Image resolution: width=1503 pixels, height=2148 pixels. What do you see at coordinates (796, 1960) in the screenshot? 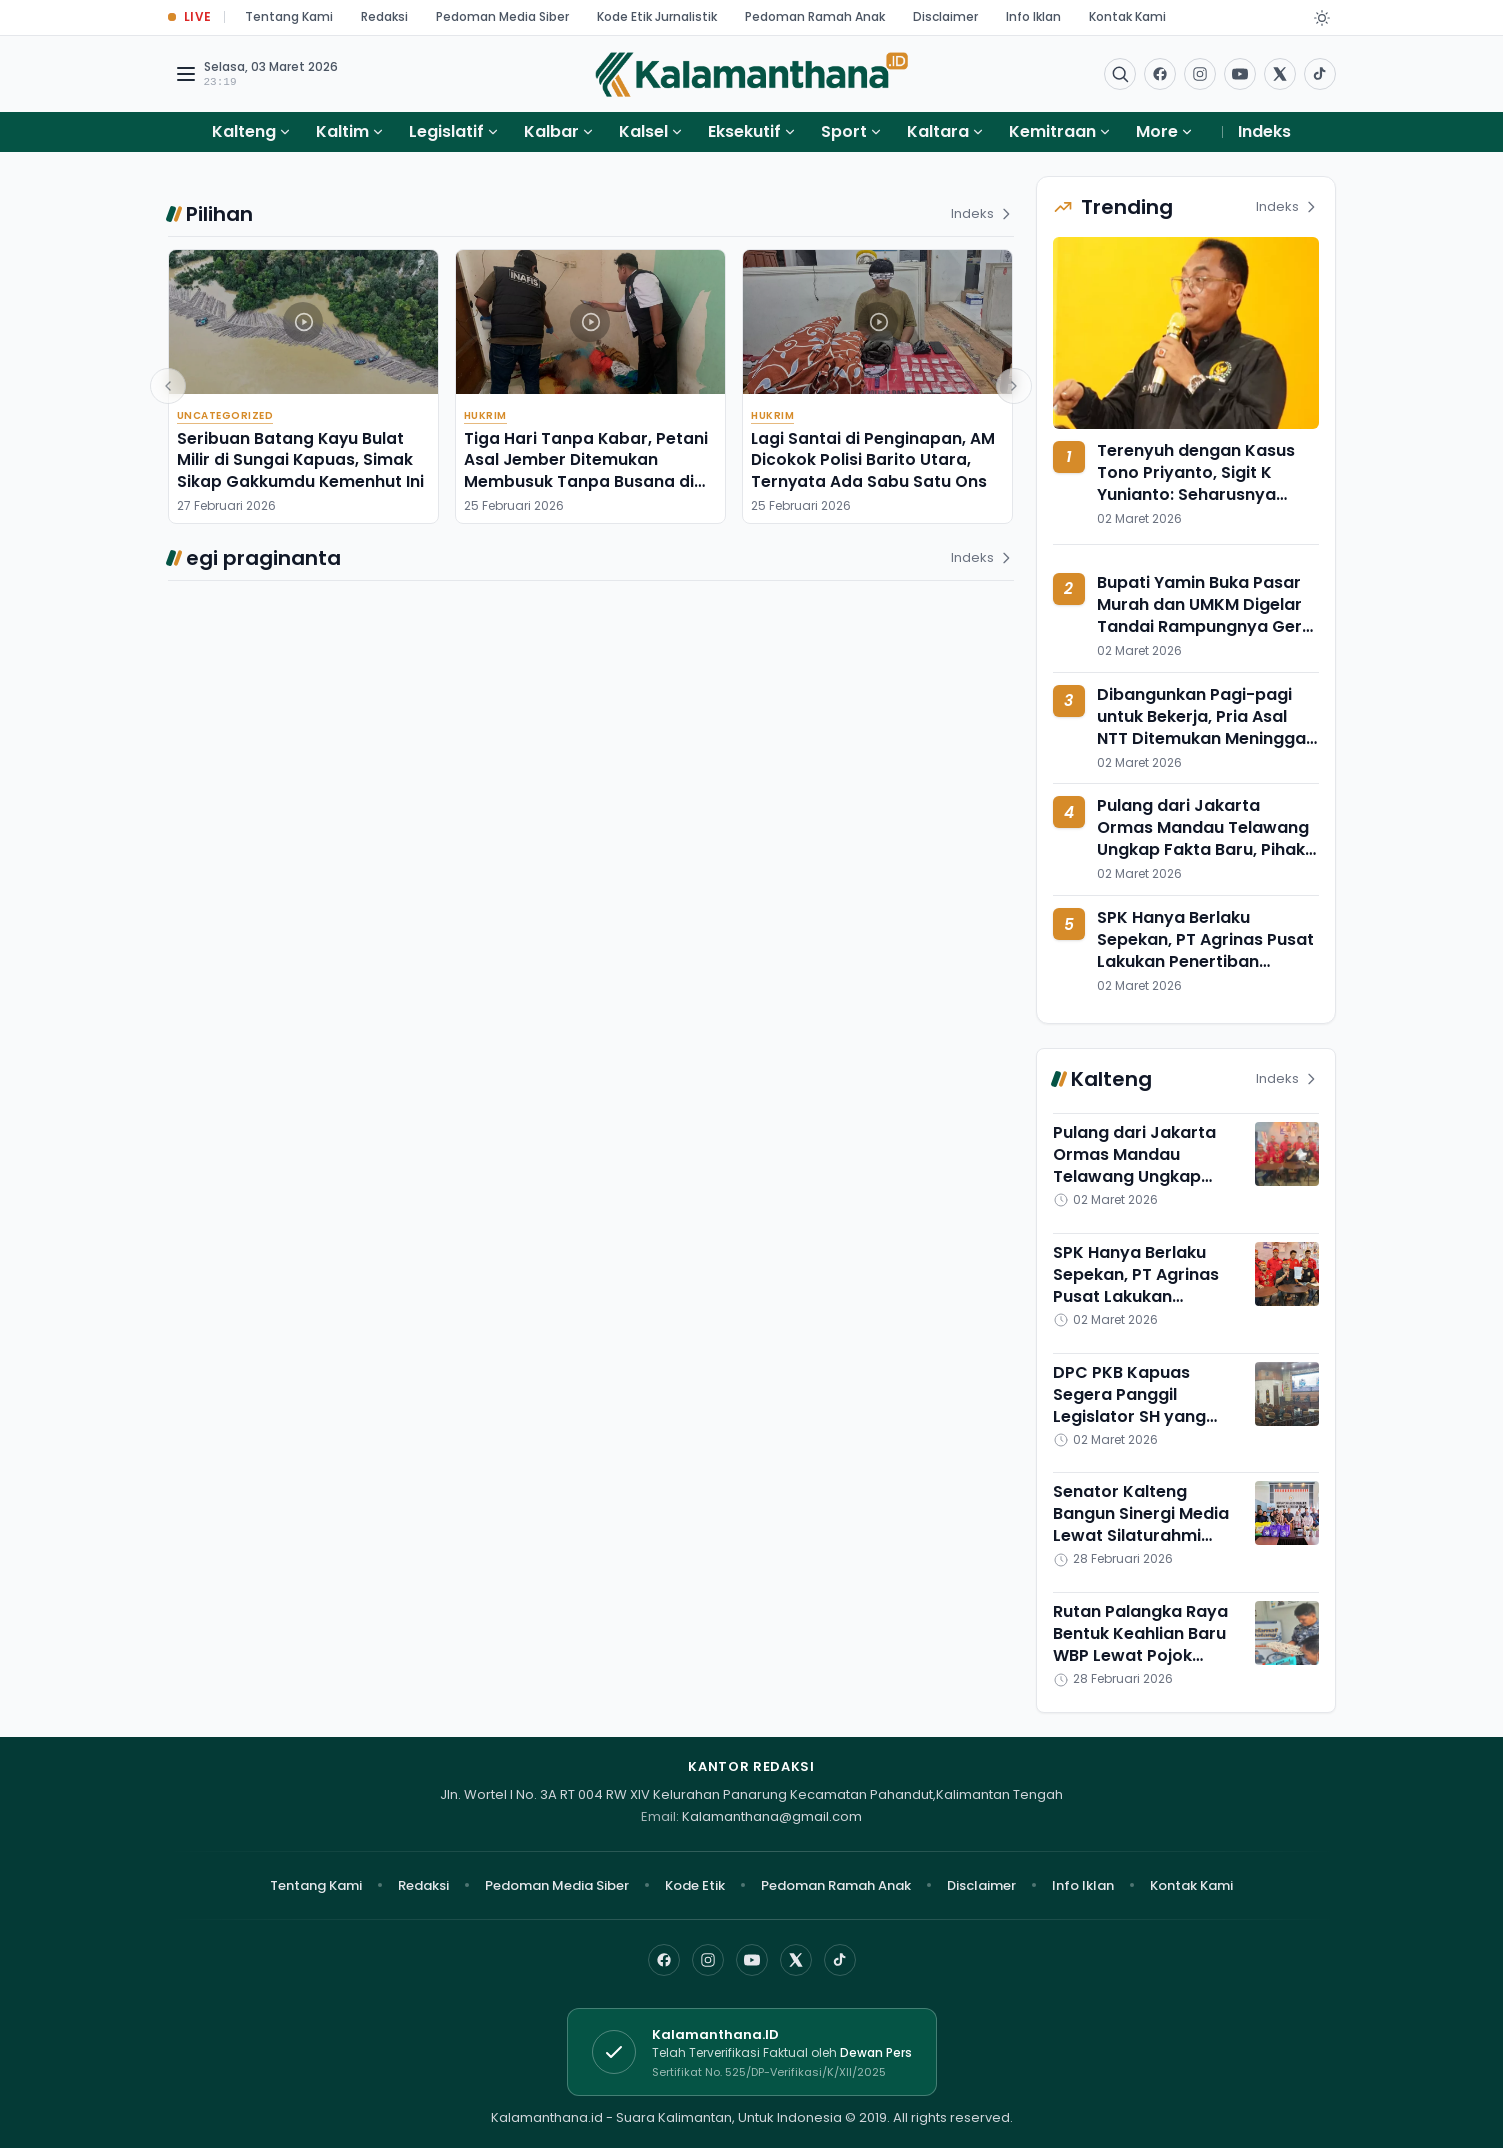
I see `[X]` at bounding box center [796, 1960].